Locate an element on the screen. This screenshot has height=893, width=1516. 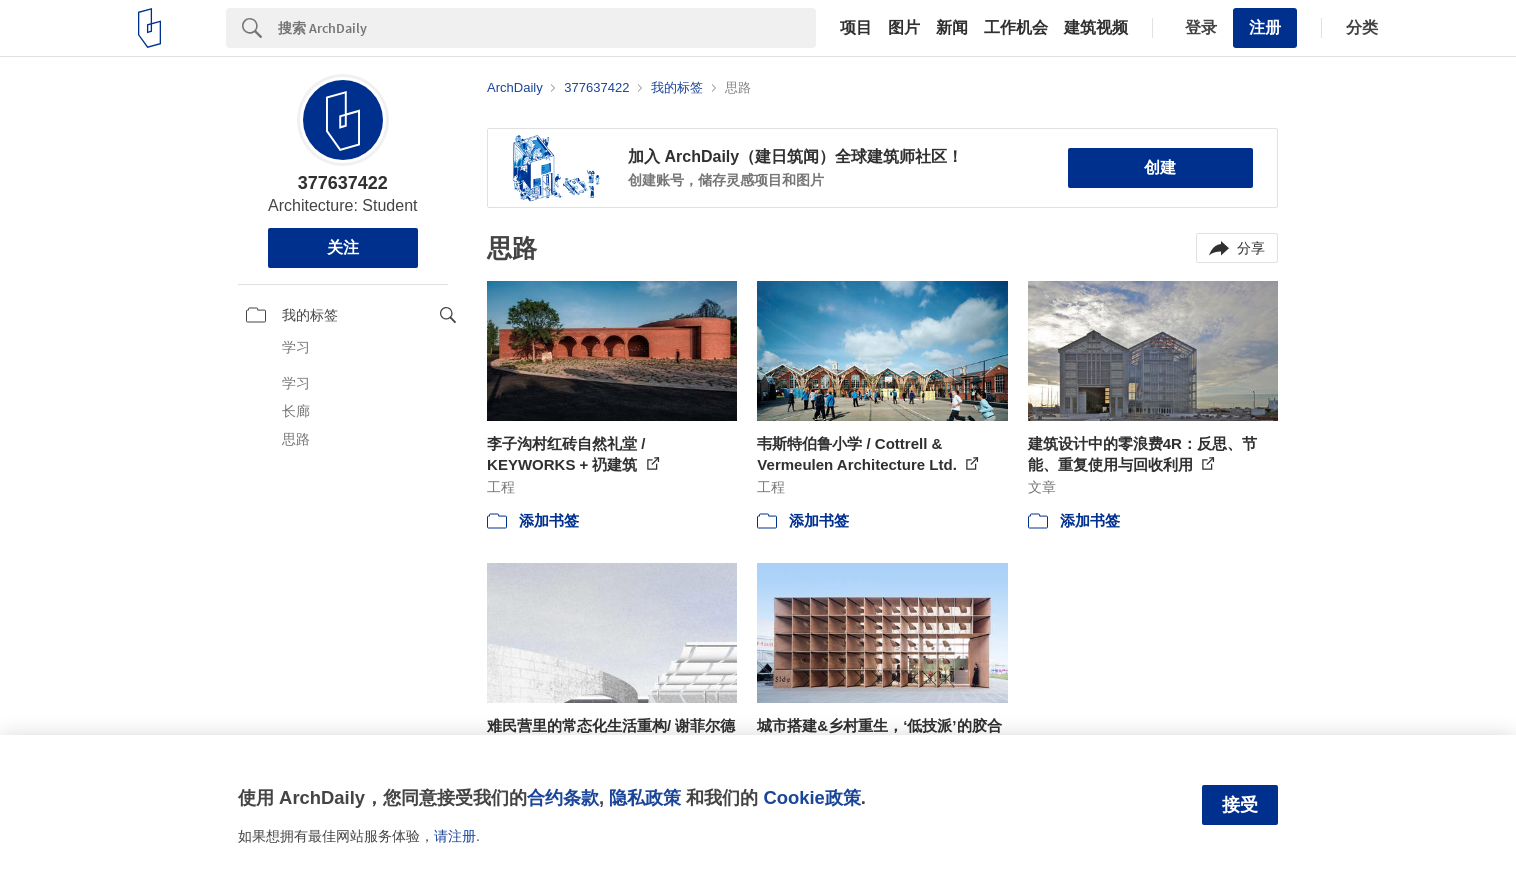
[Search] is located at coordinates (547, 28).